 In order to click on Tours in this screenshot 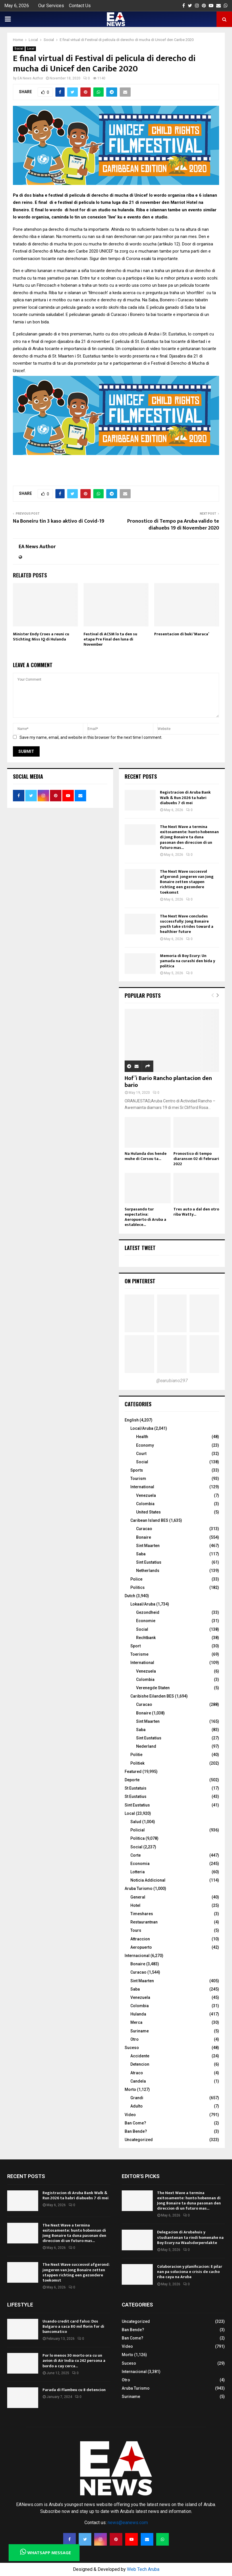, I will do `click(135, 1930)`.